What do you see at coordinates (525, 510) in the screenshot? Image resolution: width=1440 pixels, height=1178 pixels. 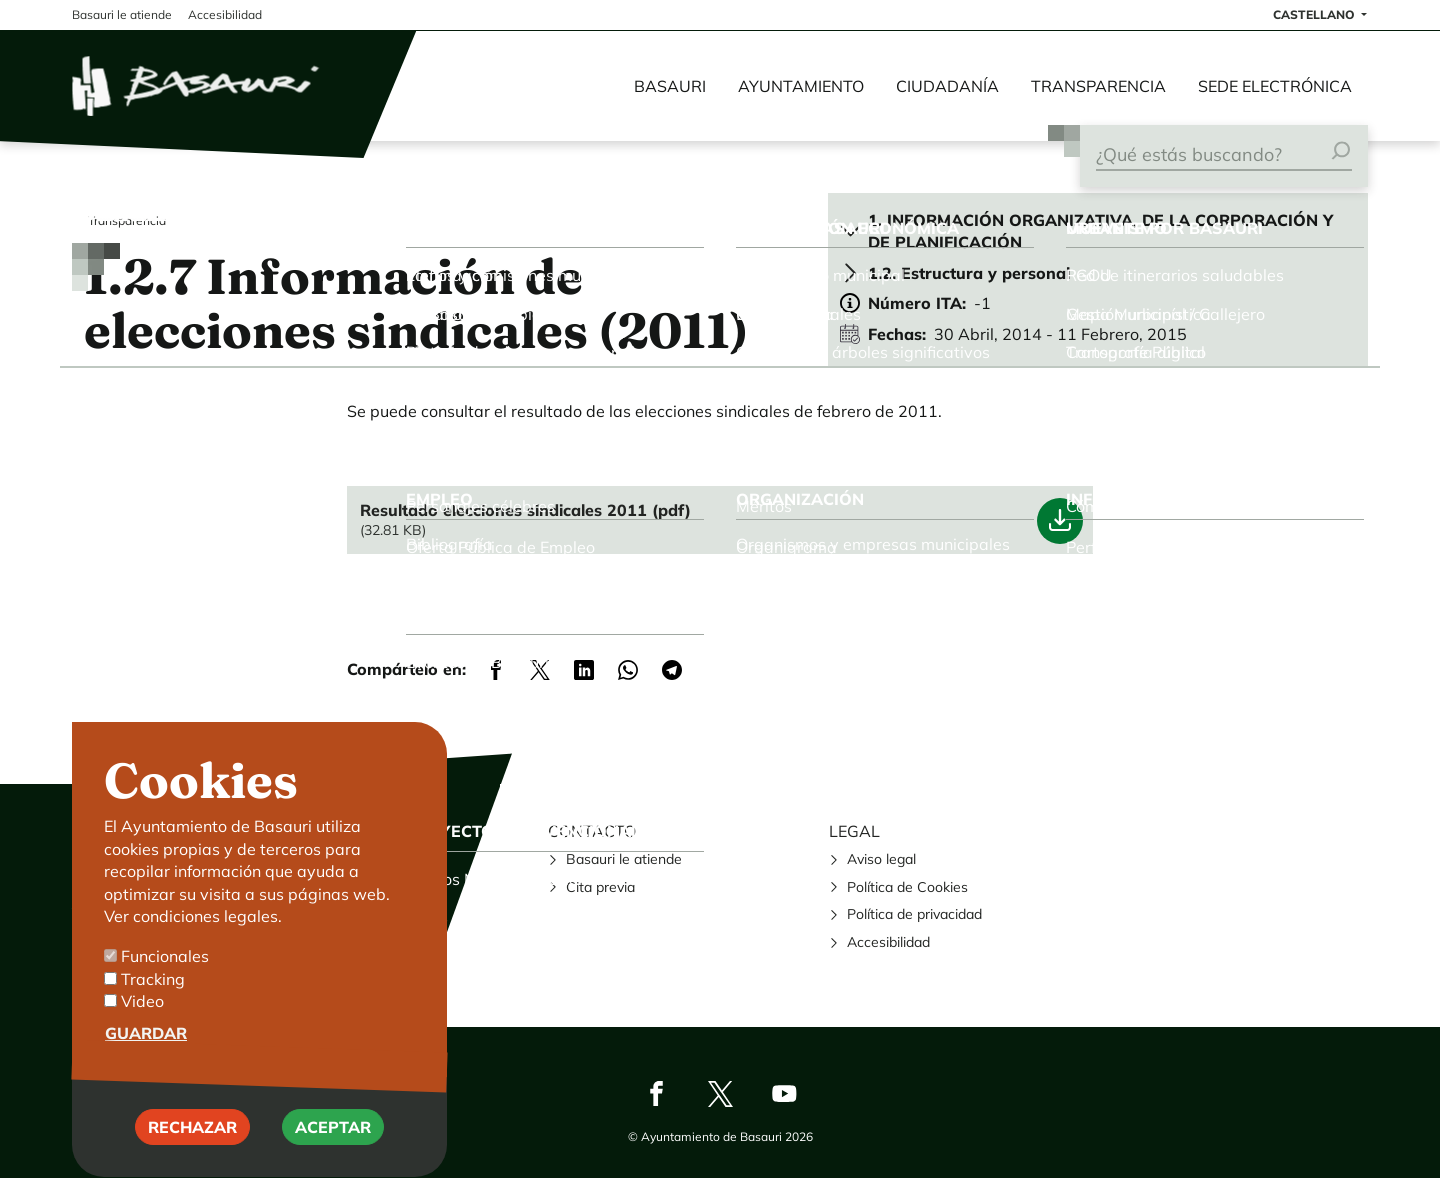 I see `Resultado elecciones sindicales 2011 (pdf)` at bounding box center [525, 510].